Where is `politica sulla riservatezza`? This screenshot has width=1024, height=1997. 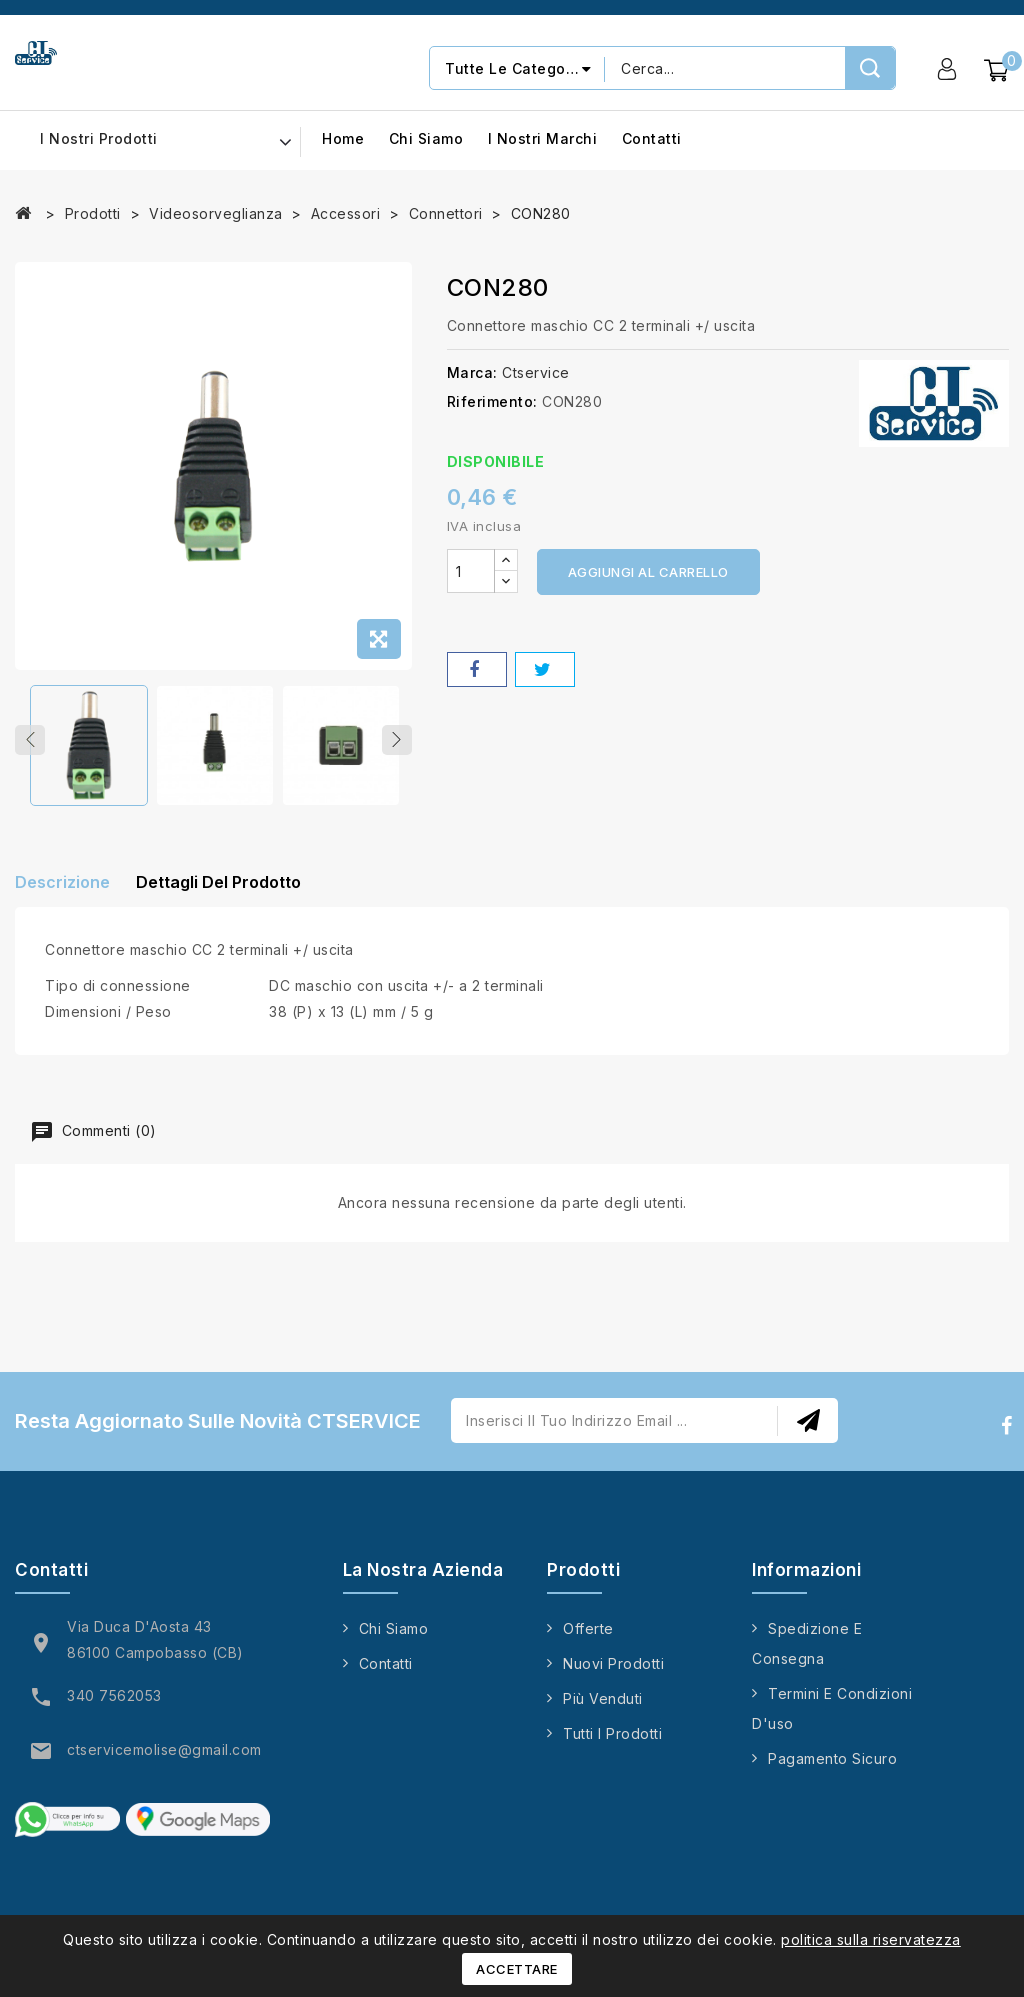 politica sulla riservatezza is located at coordinates (871, 1939).